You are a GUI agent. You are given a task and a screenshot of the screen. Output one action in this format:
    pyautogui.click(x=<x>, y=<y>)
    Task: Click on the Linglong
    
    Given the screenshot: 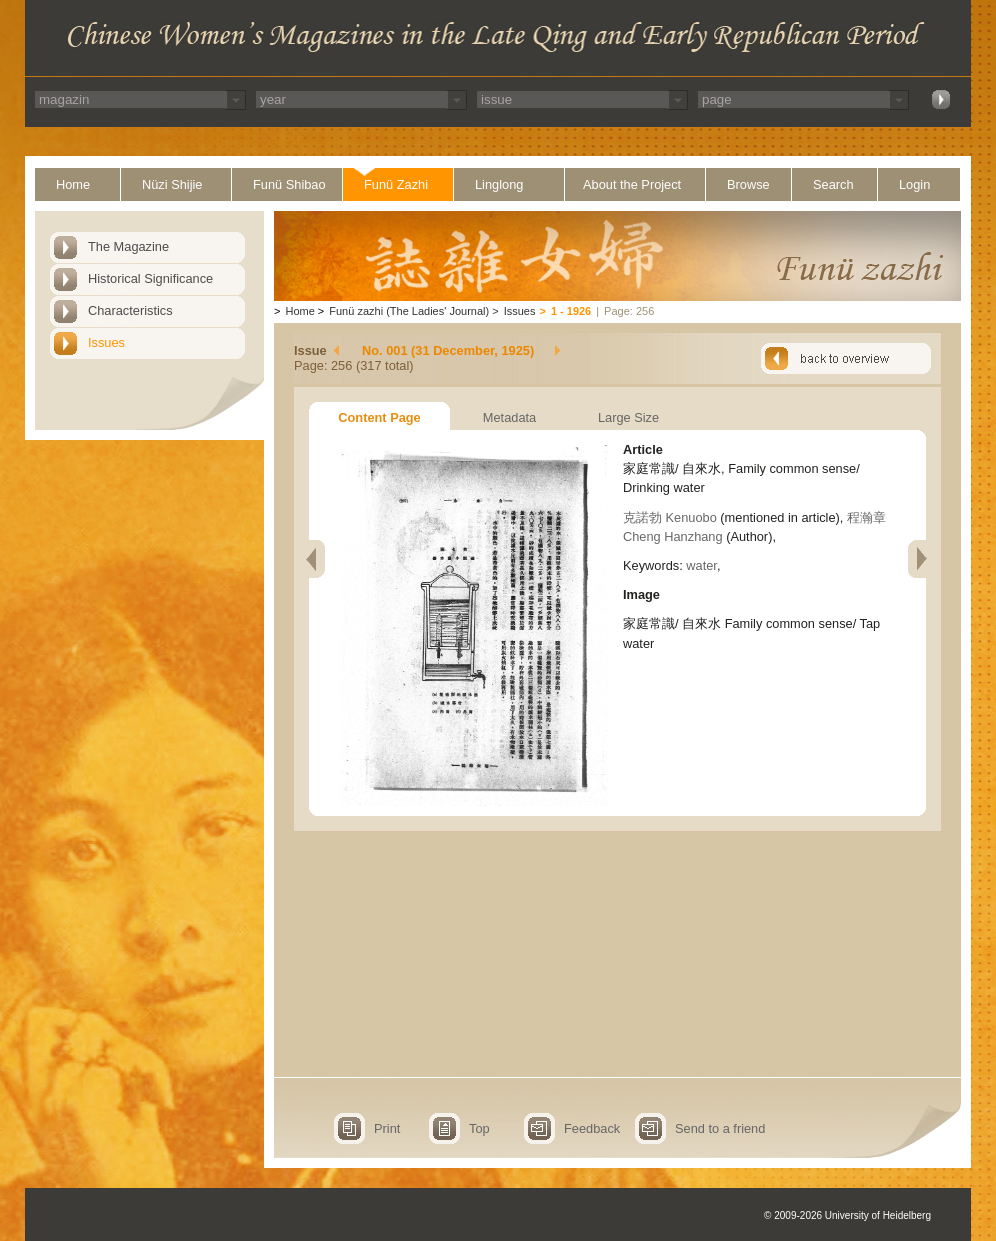 What is the action you would take?
    pyautogui.click(x=499, y=184)
    